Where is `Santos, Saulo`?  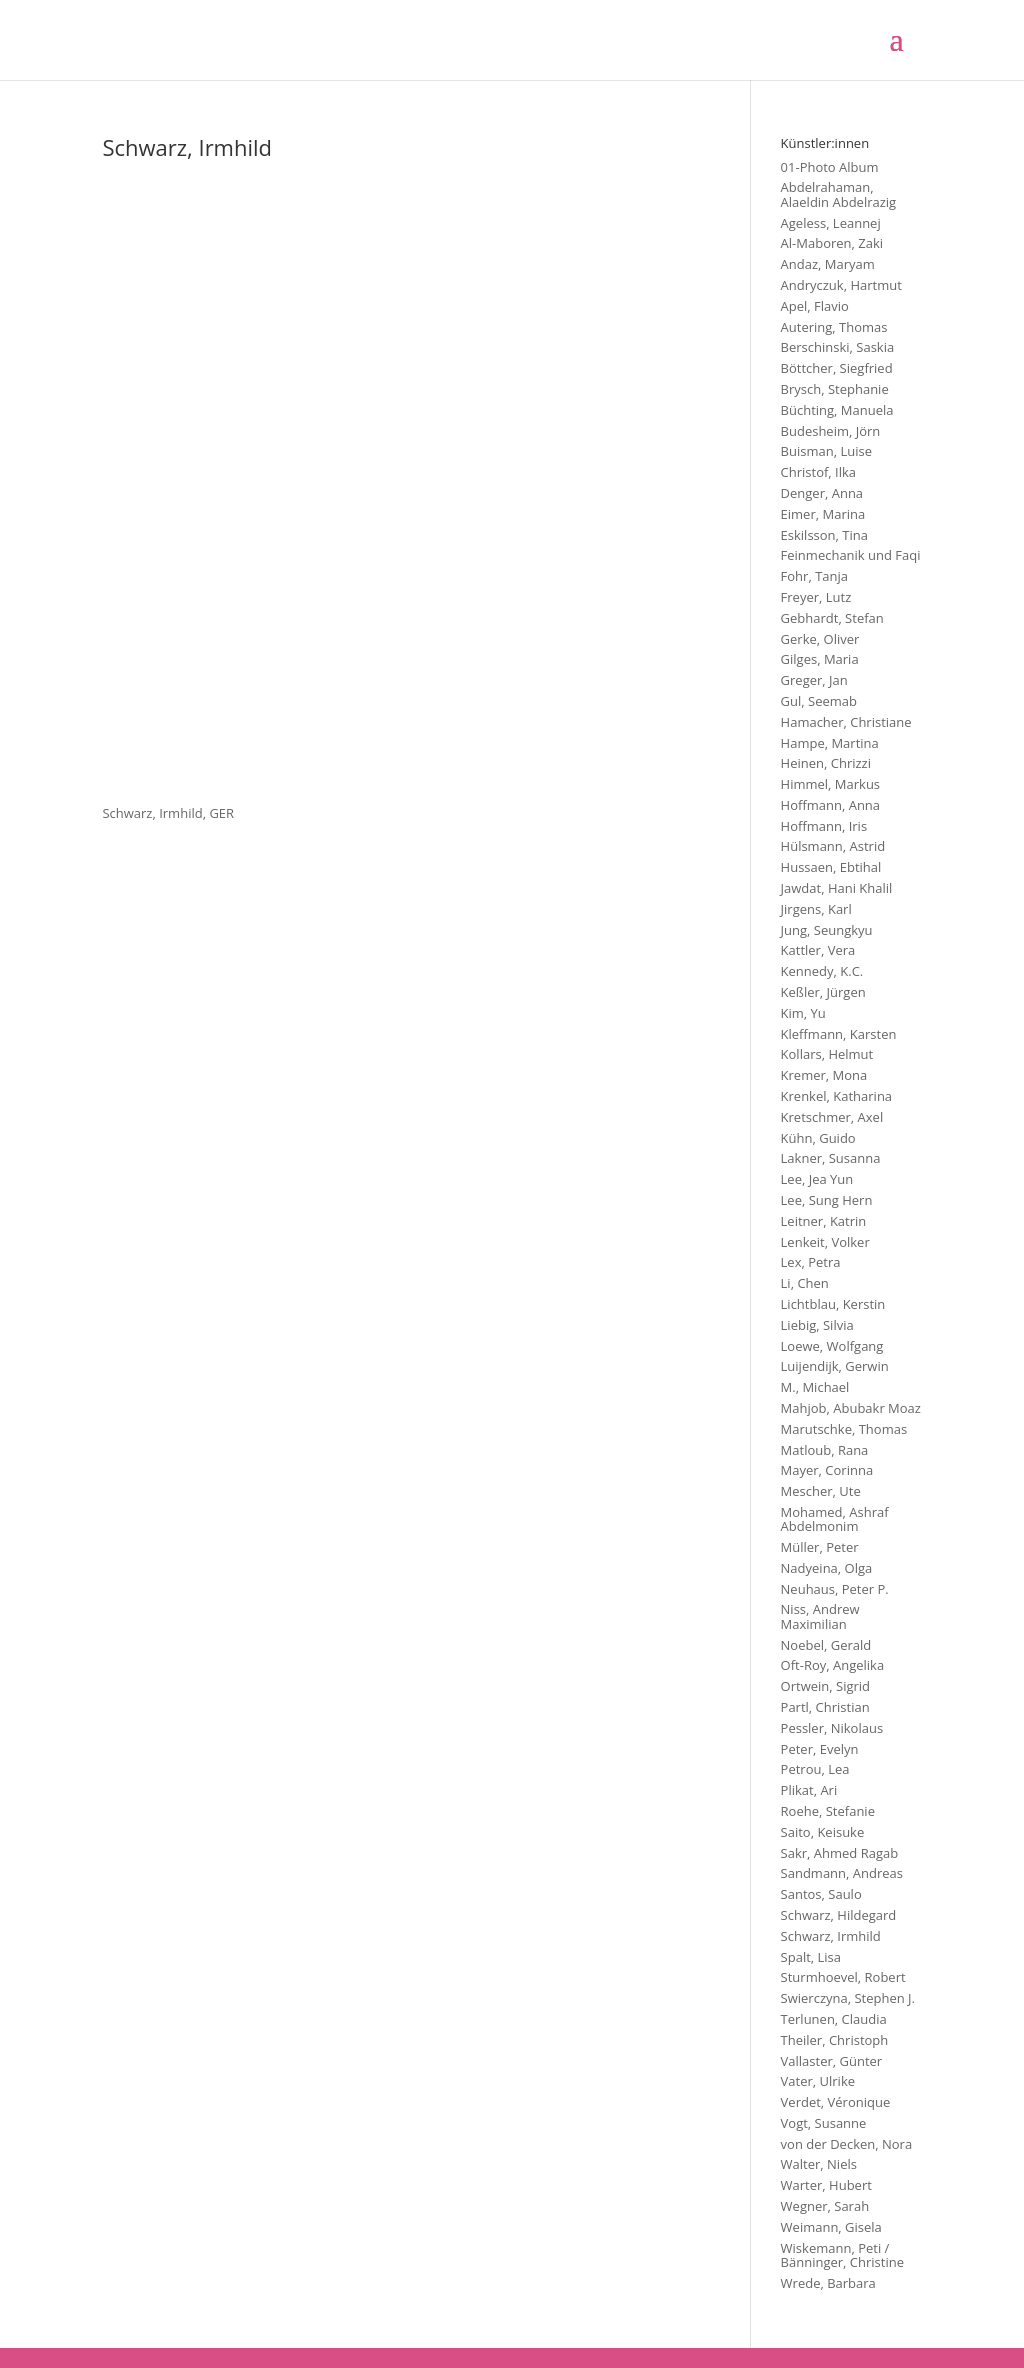
Santos, Saulo is located at coordinates (821, 1894).